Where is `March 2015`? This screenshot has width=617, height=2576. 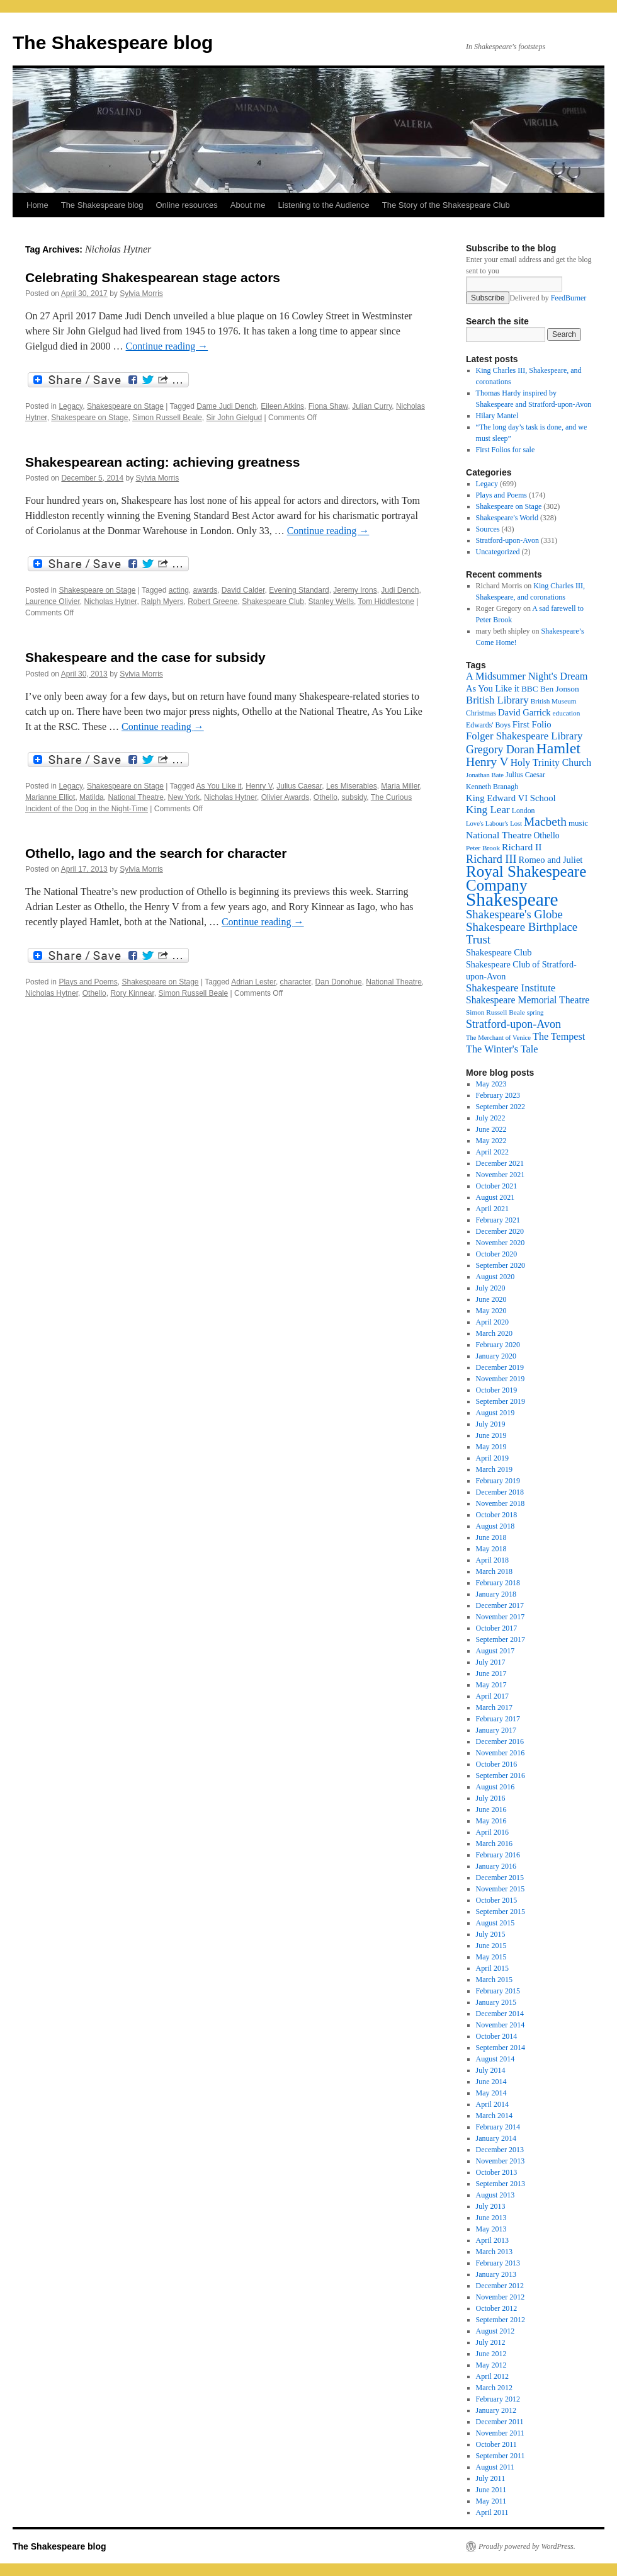
March 2015 is located at coordinates (494, 1979).